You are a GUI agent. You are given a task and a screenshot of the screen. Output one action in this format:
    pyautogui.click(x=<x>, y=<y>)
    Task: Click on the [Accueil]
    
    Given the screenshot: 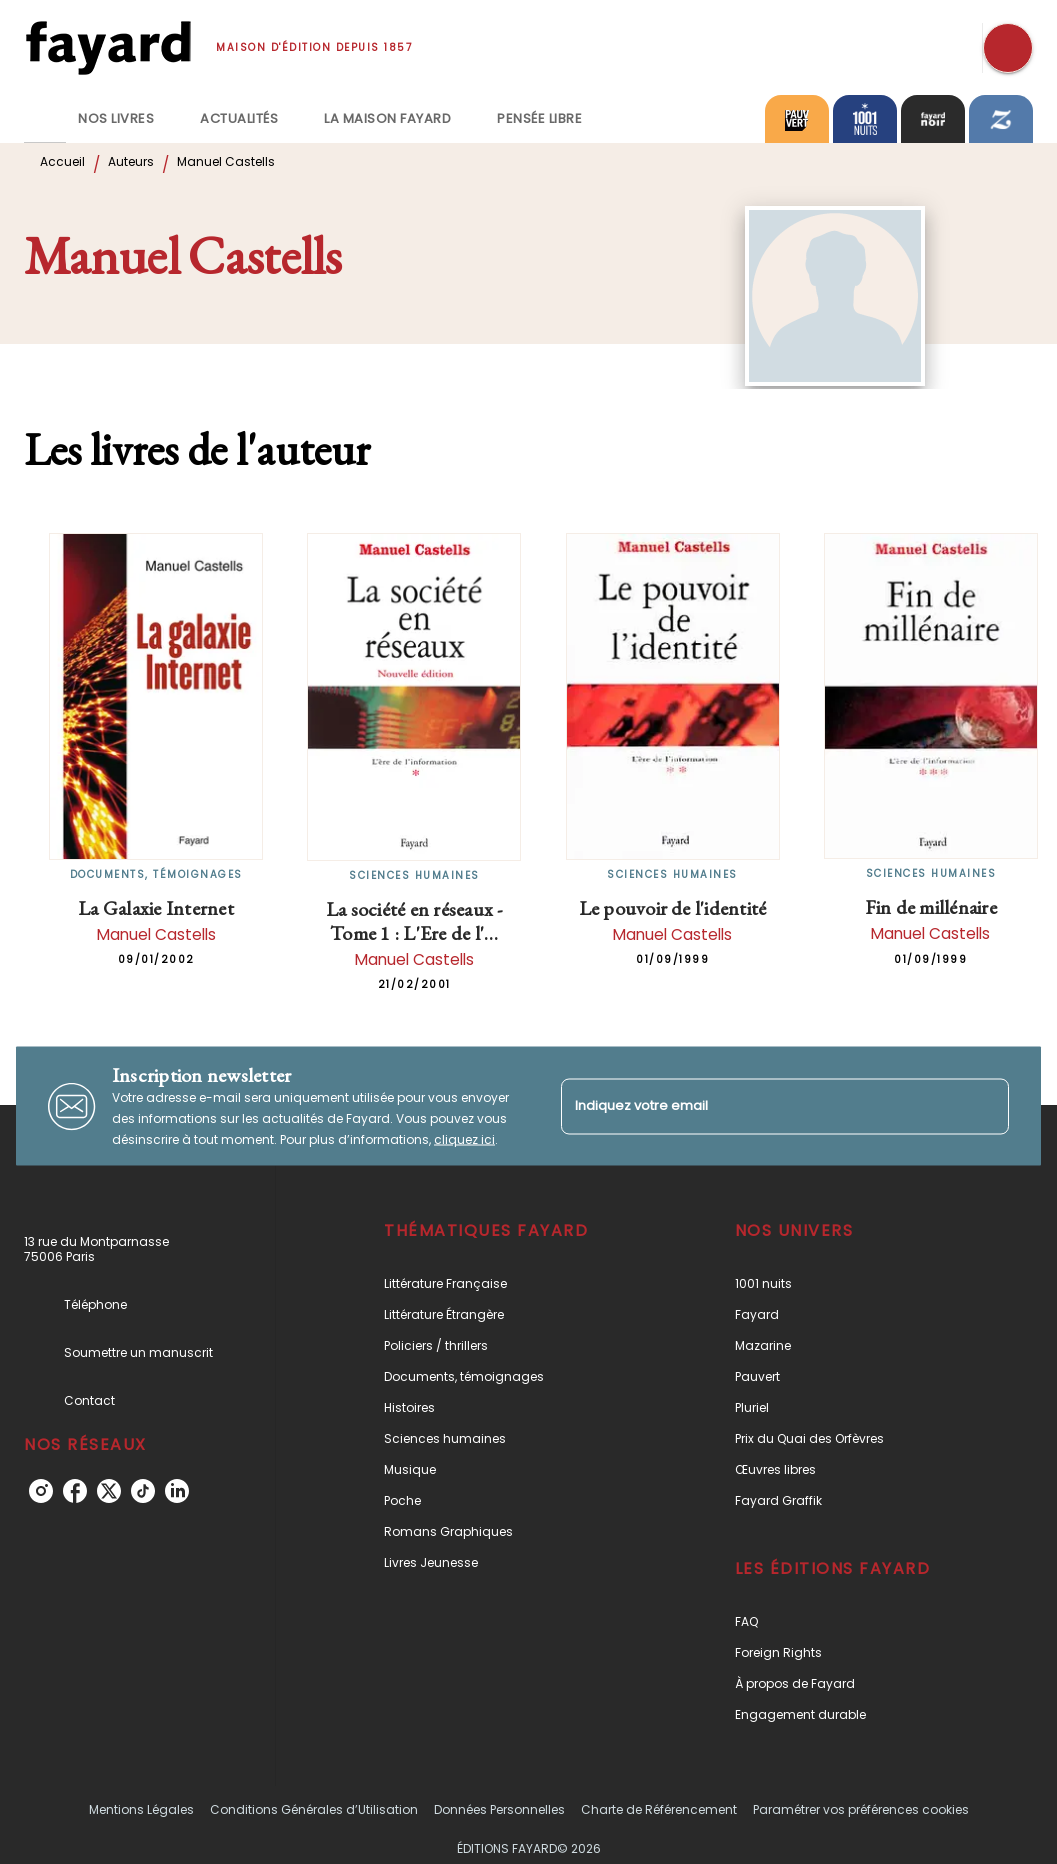 What is the action you would take?
    pyautogui.click(x=108, y=47)
    